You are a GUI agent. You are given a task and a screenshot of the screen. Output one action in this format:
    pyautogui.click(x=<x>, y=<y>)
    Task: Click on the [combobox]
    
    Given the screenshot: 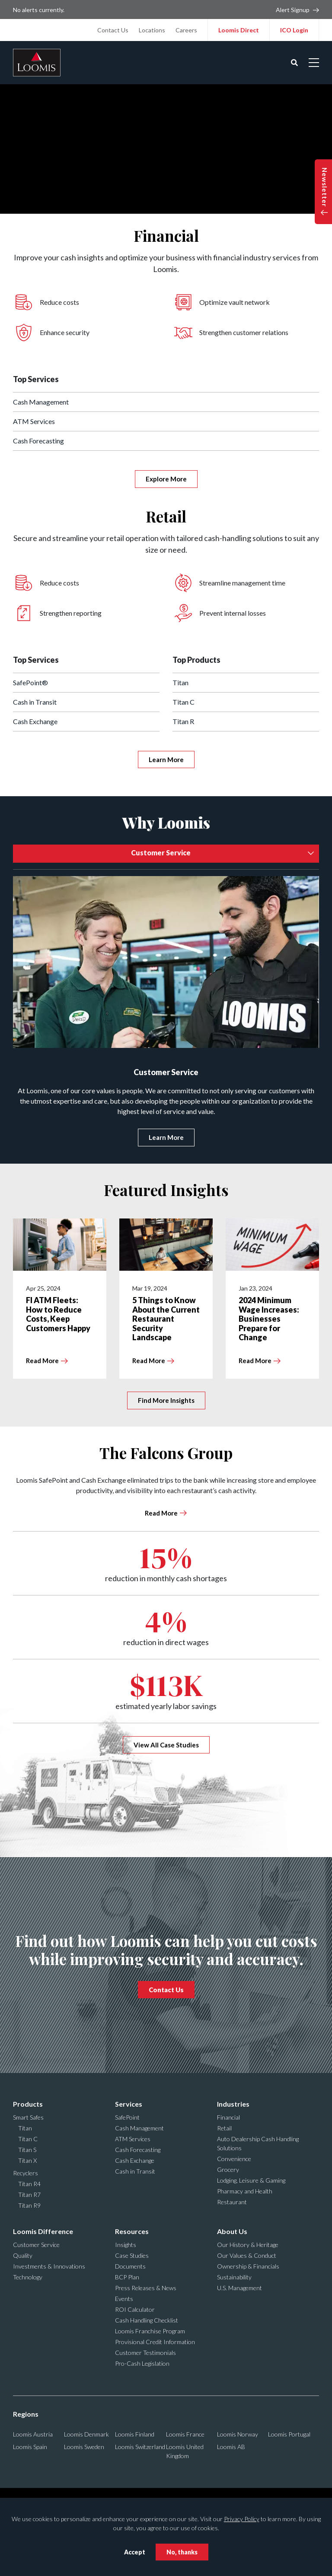 What is the action you would take?
    pyautogui.click(x=166, y=854)
    